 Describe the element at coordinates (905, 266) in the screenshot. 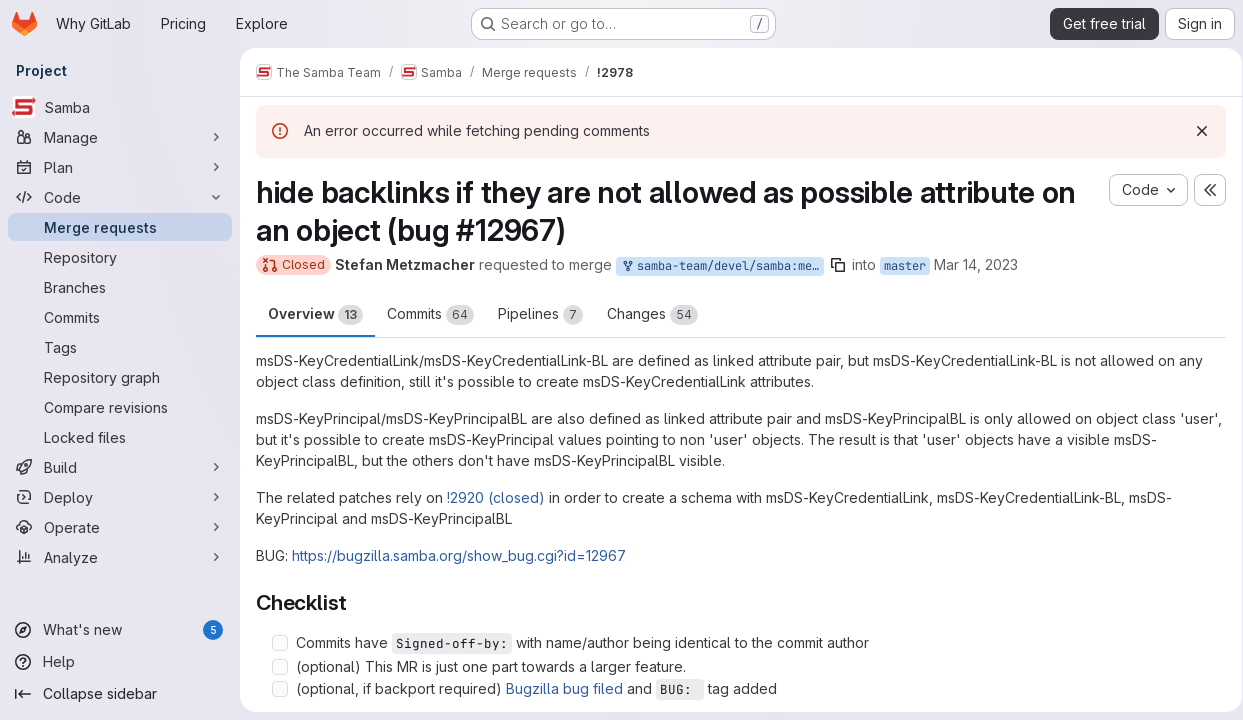

I see `master` at that location.